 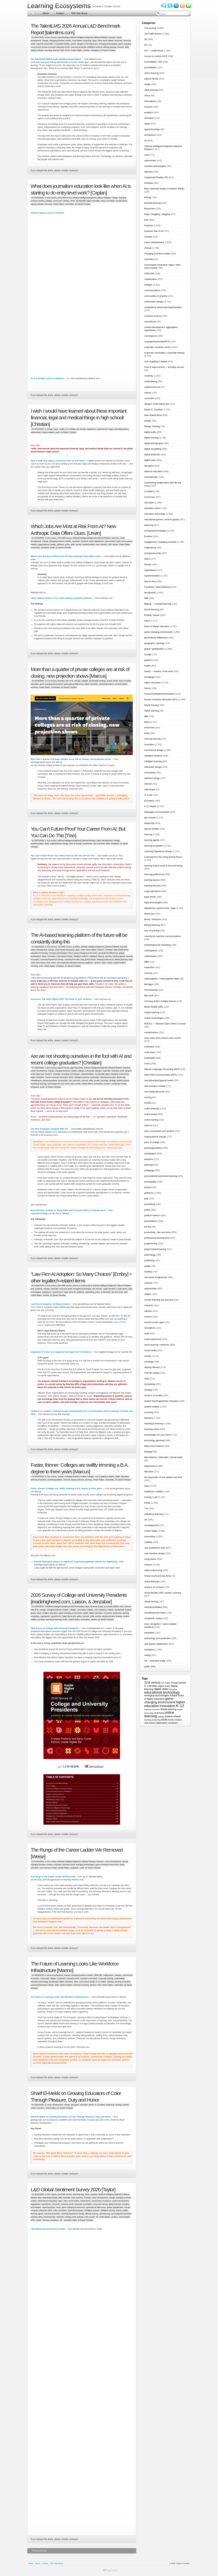 I want to click on dangers of the status quo, so click(x=87, y=44).